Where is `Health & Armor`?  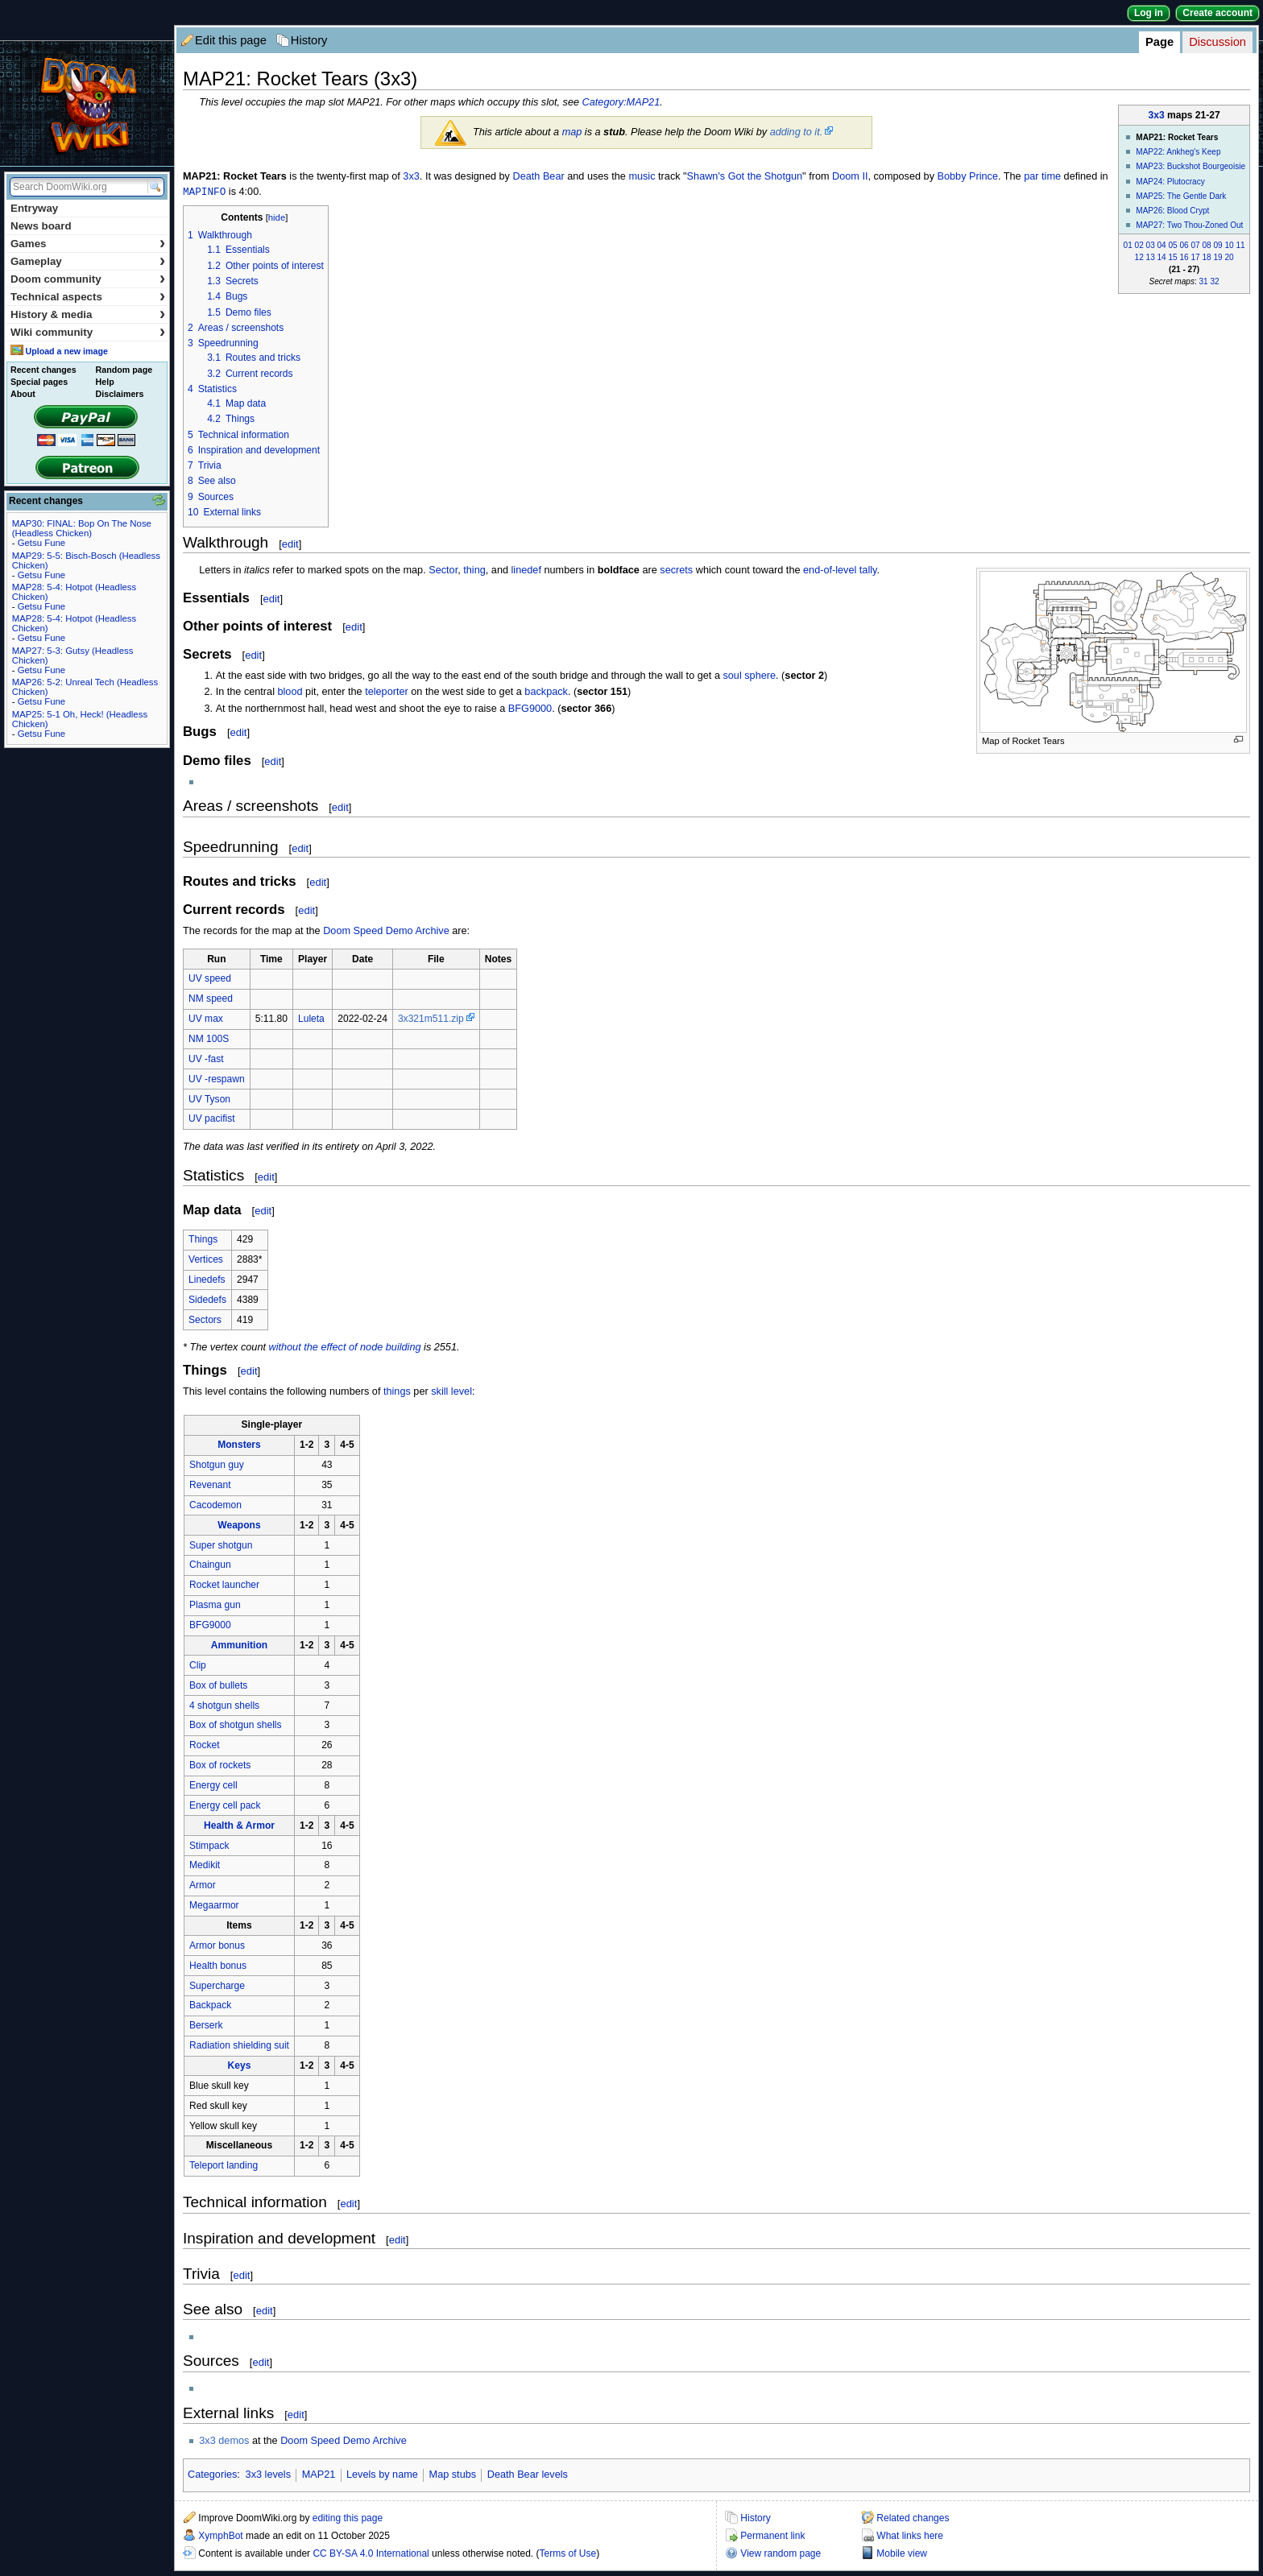 Health & Armor is located at coordinates (239, 1826).